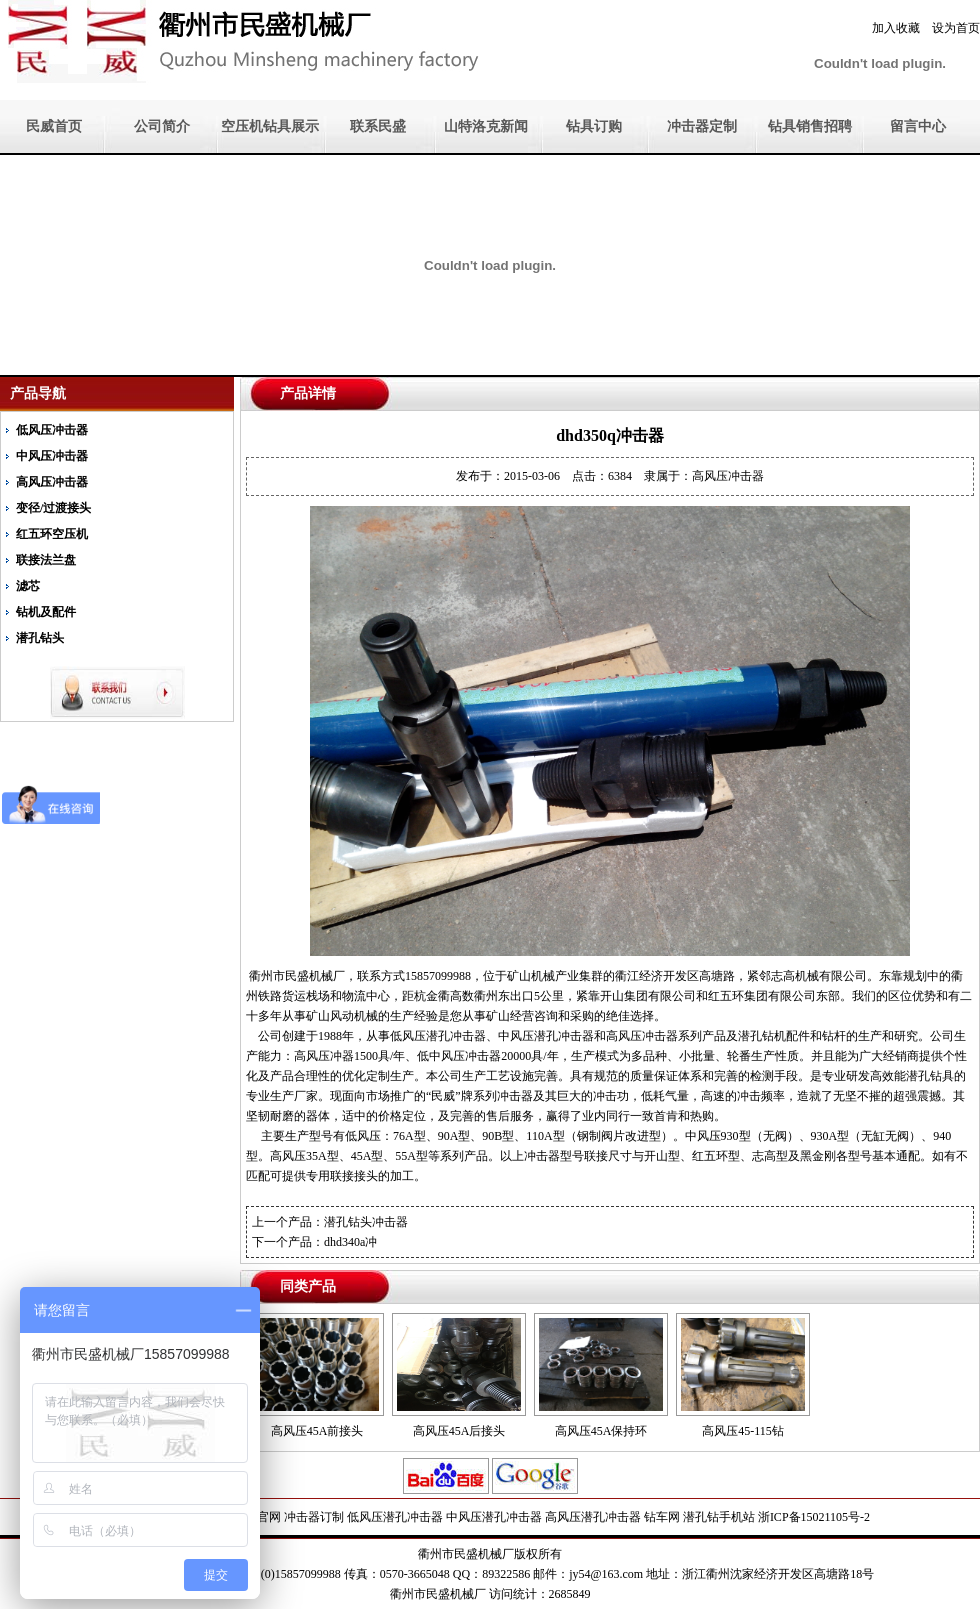 The width and height of the screenshot is (980, 1609). Describe the element at coordinates (314, 1517) in the screenshot. I see `冲击器订制` at that location.